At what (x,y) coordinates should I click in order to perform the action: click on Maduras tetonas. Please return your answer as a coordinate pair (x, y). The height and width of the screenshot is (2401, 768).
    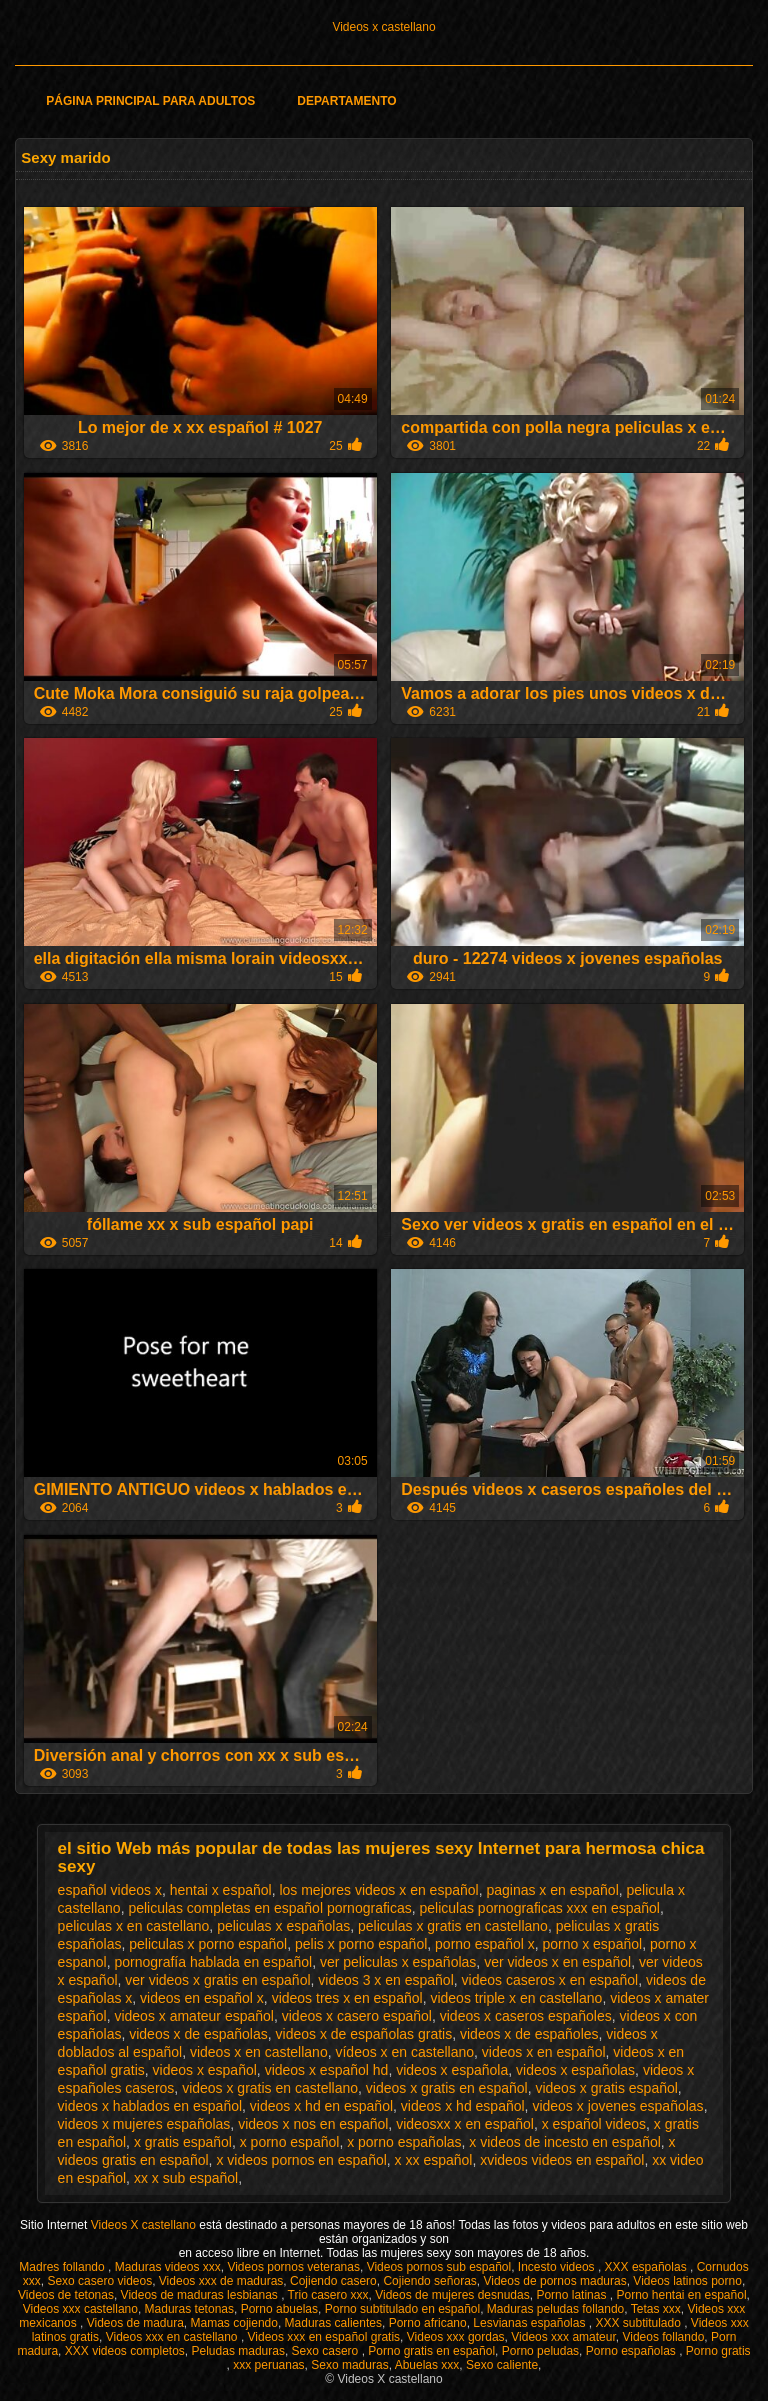
    Looking at the image, I should click on (189, 2309).